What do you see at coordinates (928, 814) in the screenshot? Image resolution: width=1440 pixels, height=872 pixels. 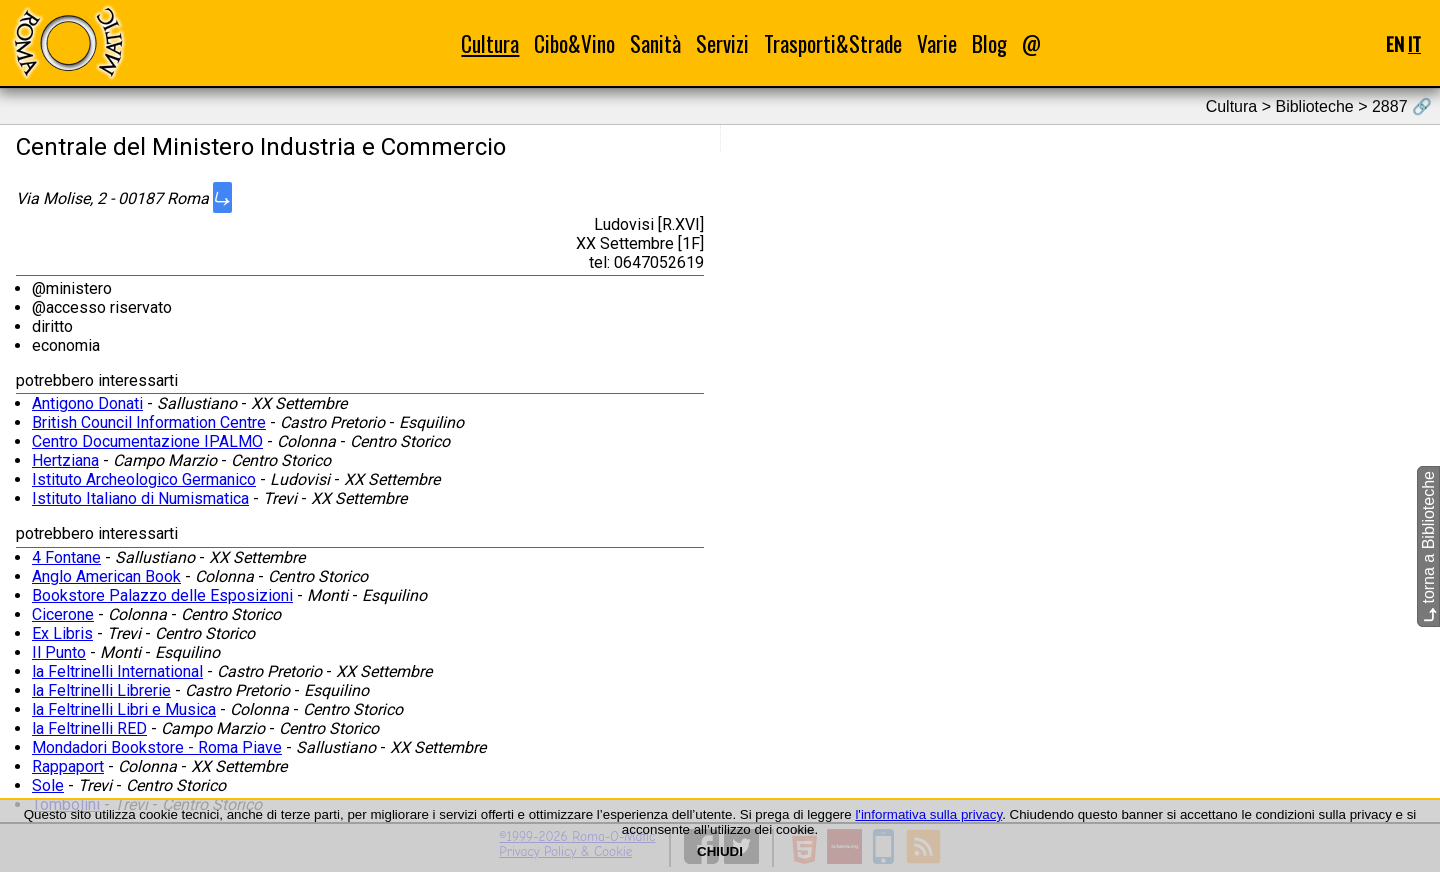 I see `l'informativa sulla privacy` at bounding box center [928, 814].